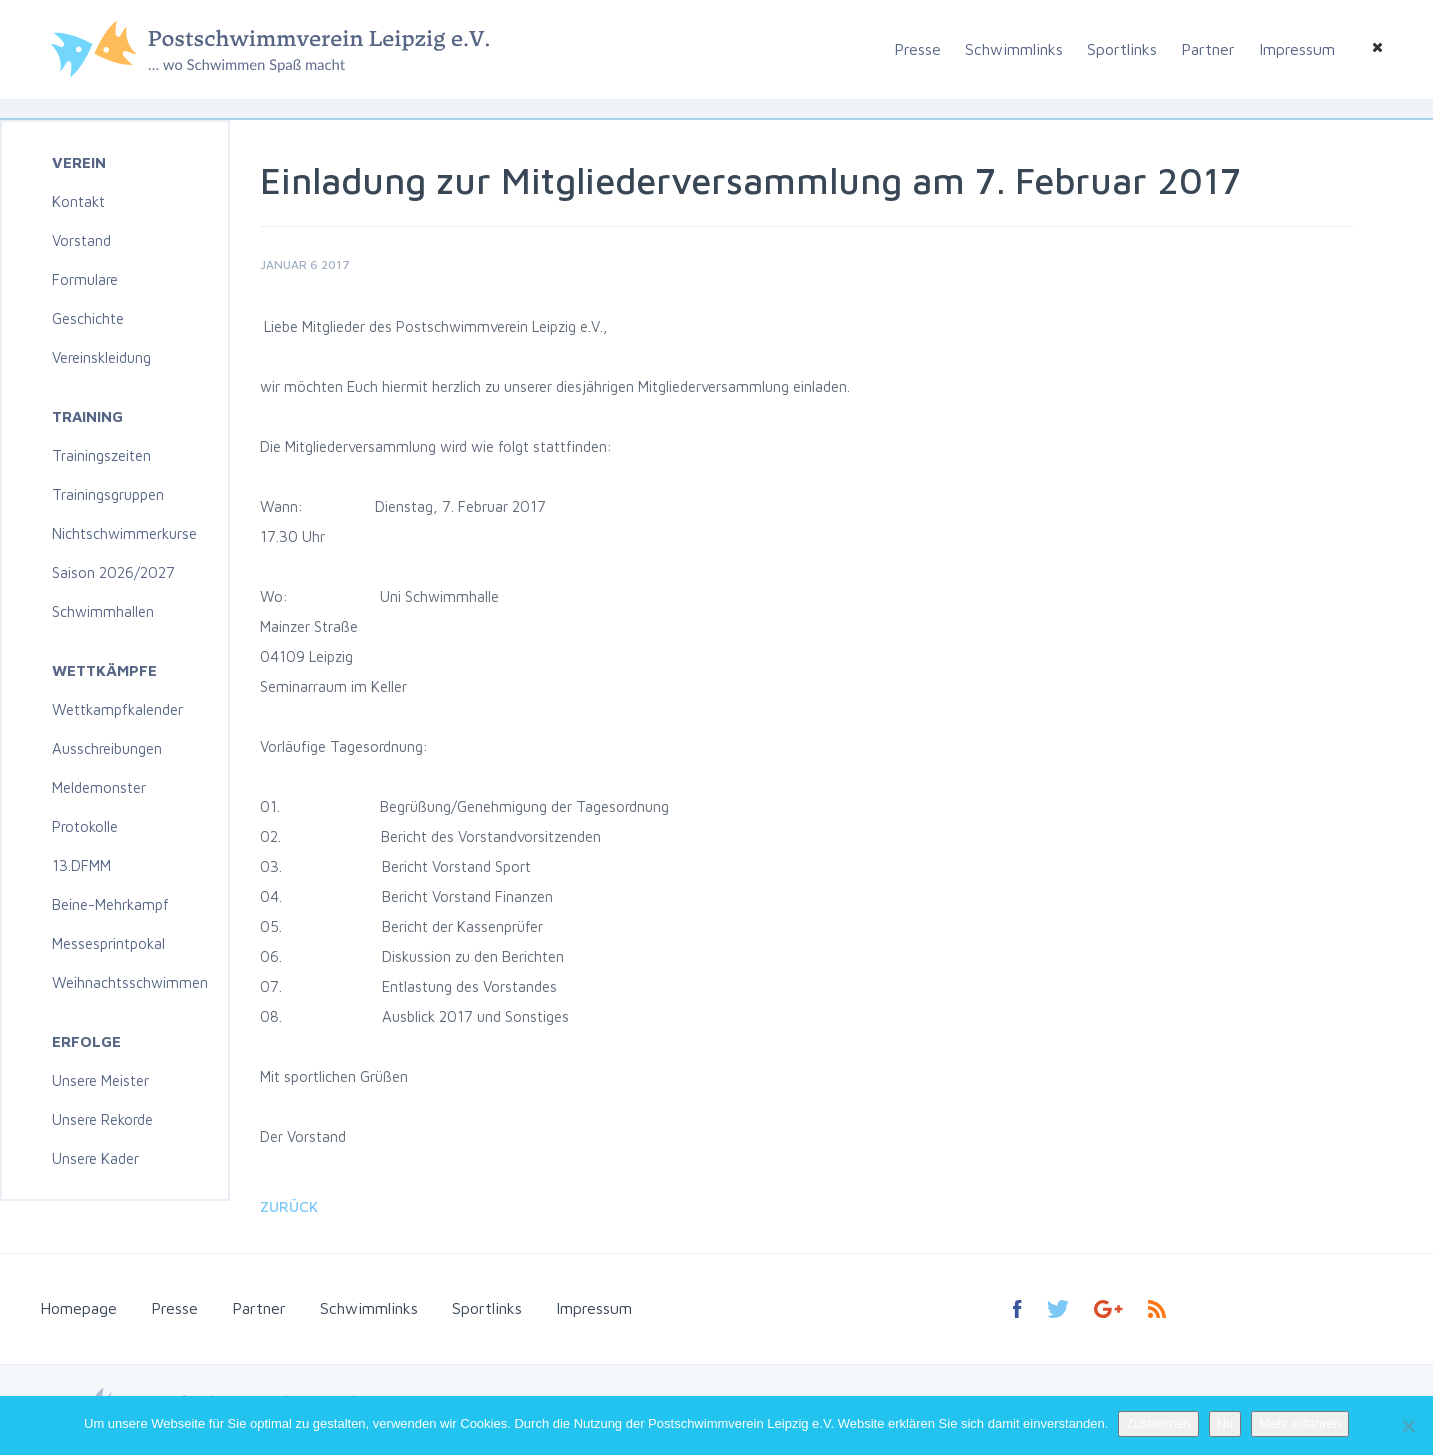  I want to click on Vorstand, so click(81, 240).